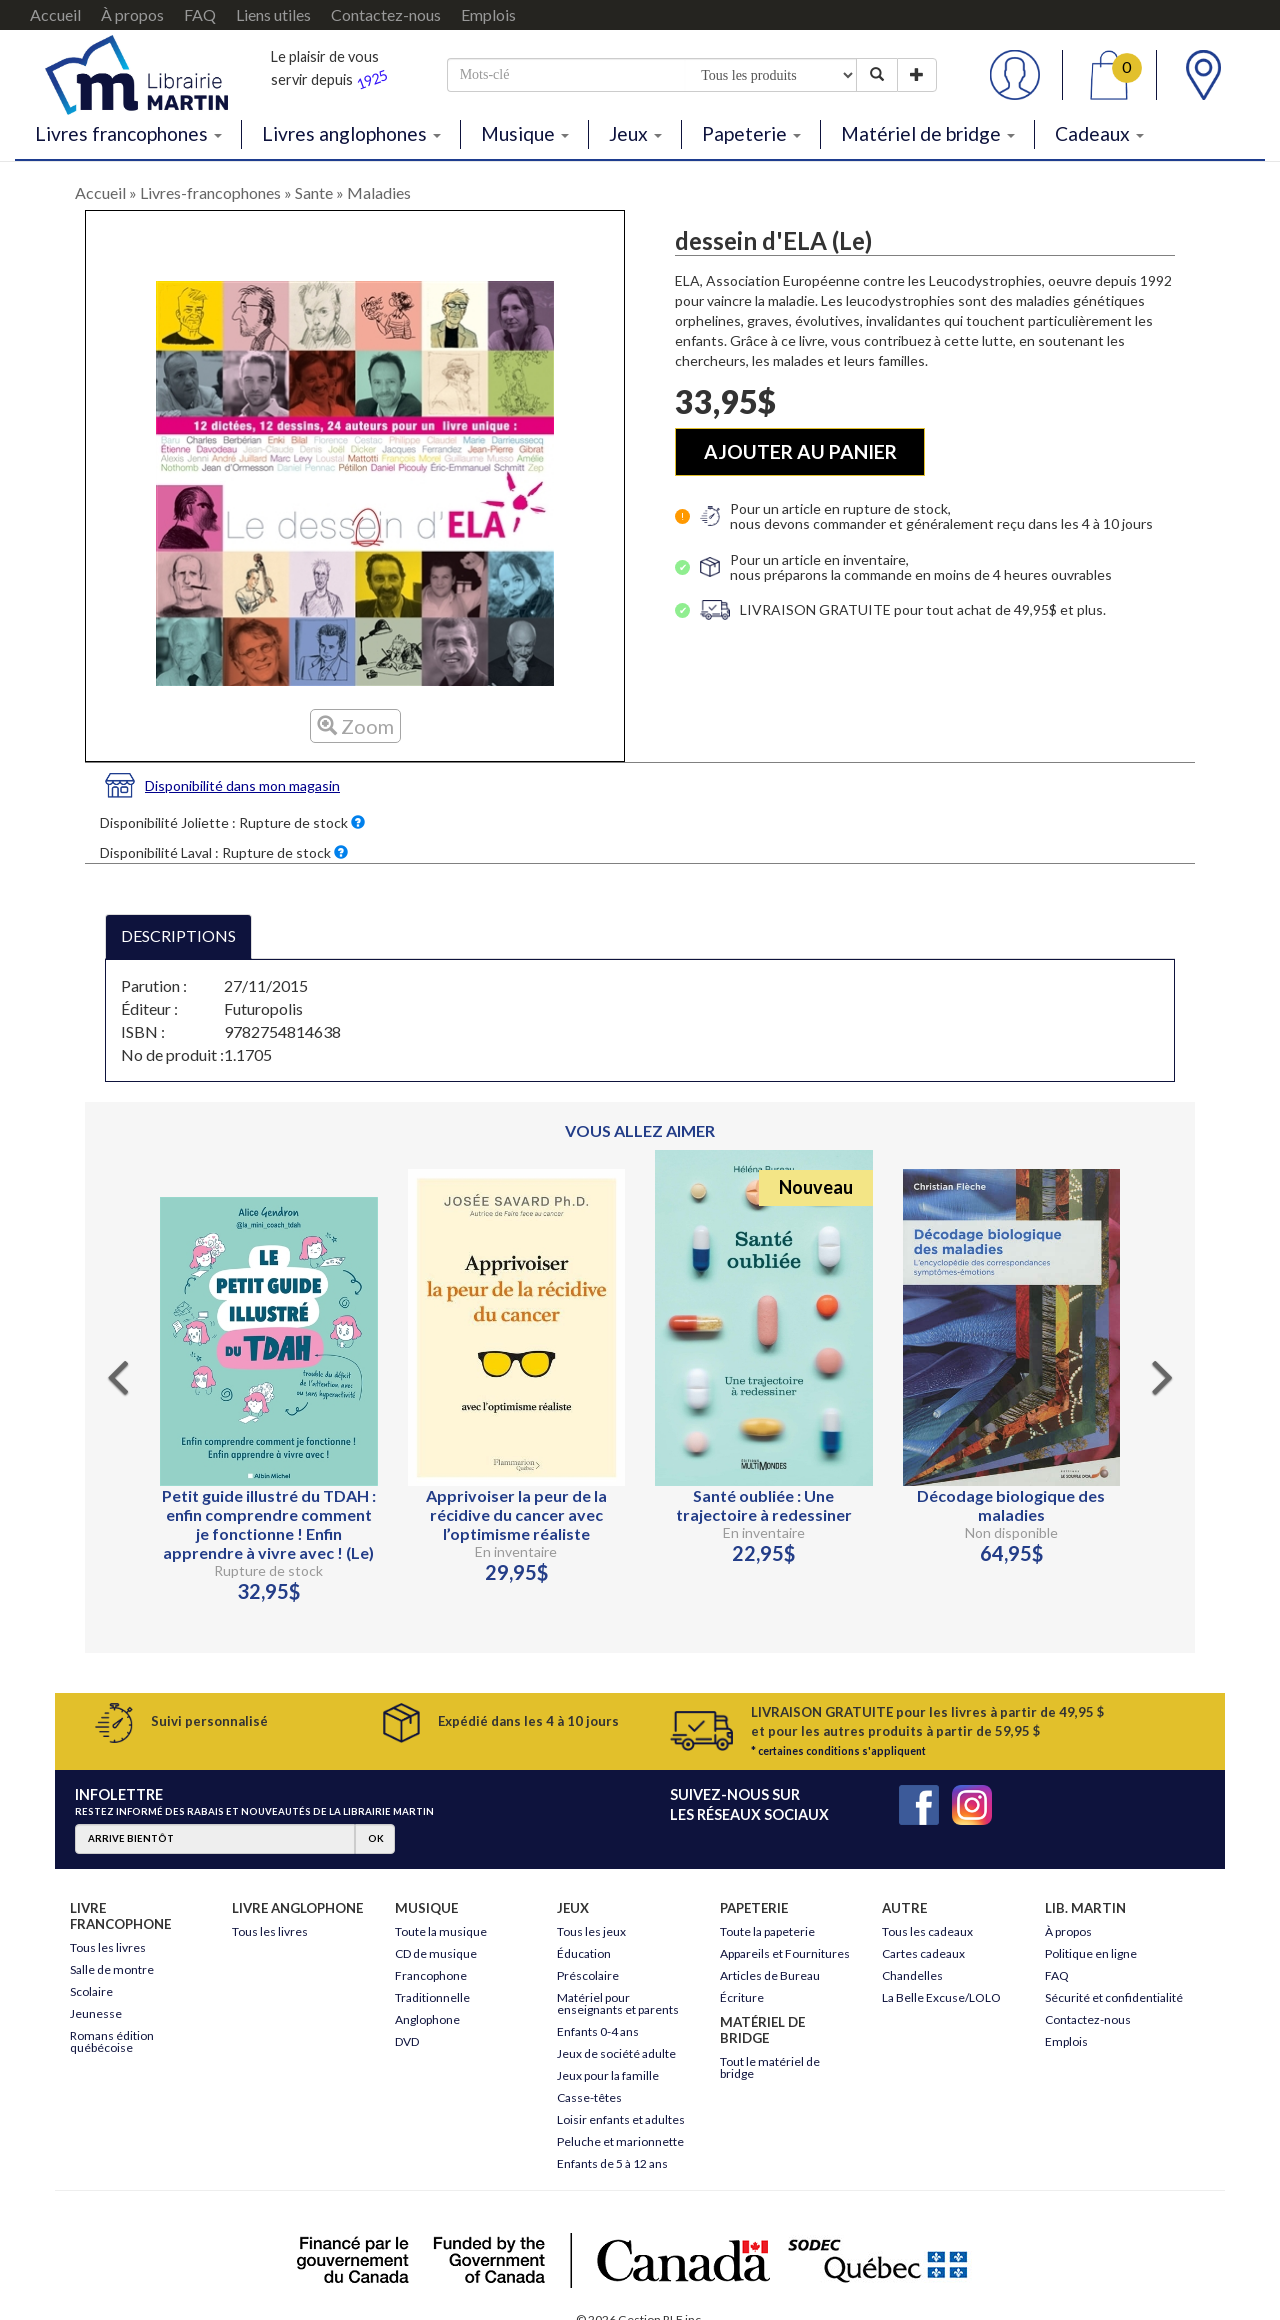 This screenshot has height=2320, width=1280. I want to click on Chandelles, so click(912, 1975).